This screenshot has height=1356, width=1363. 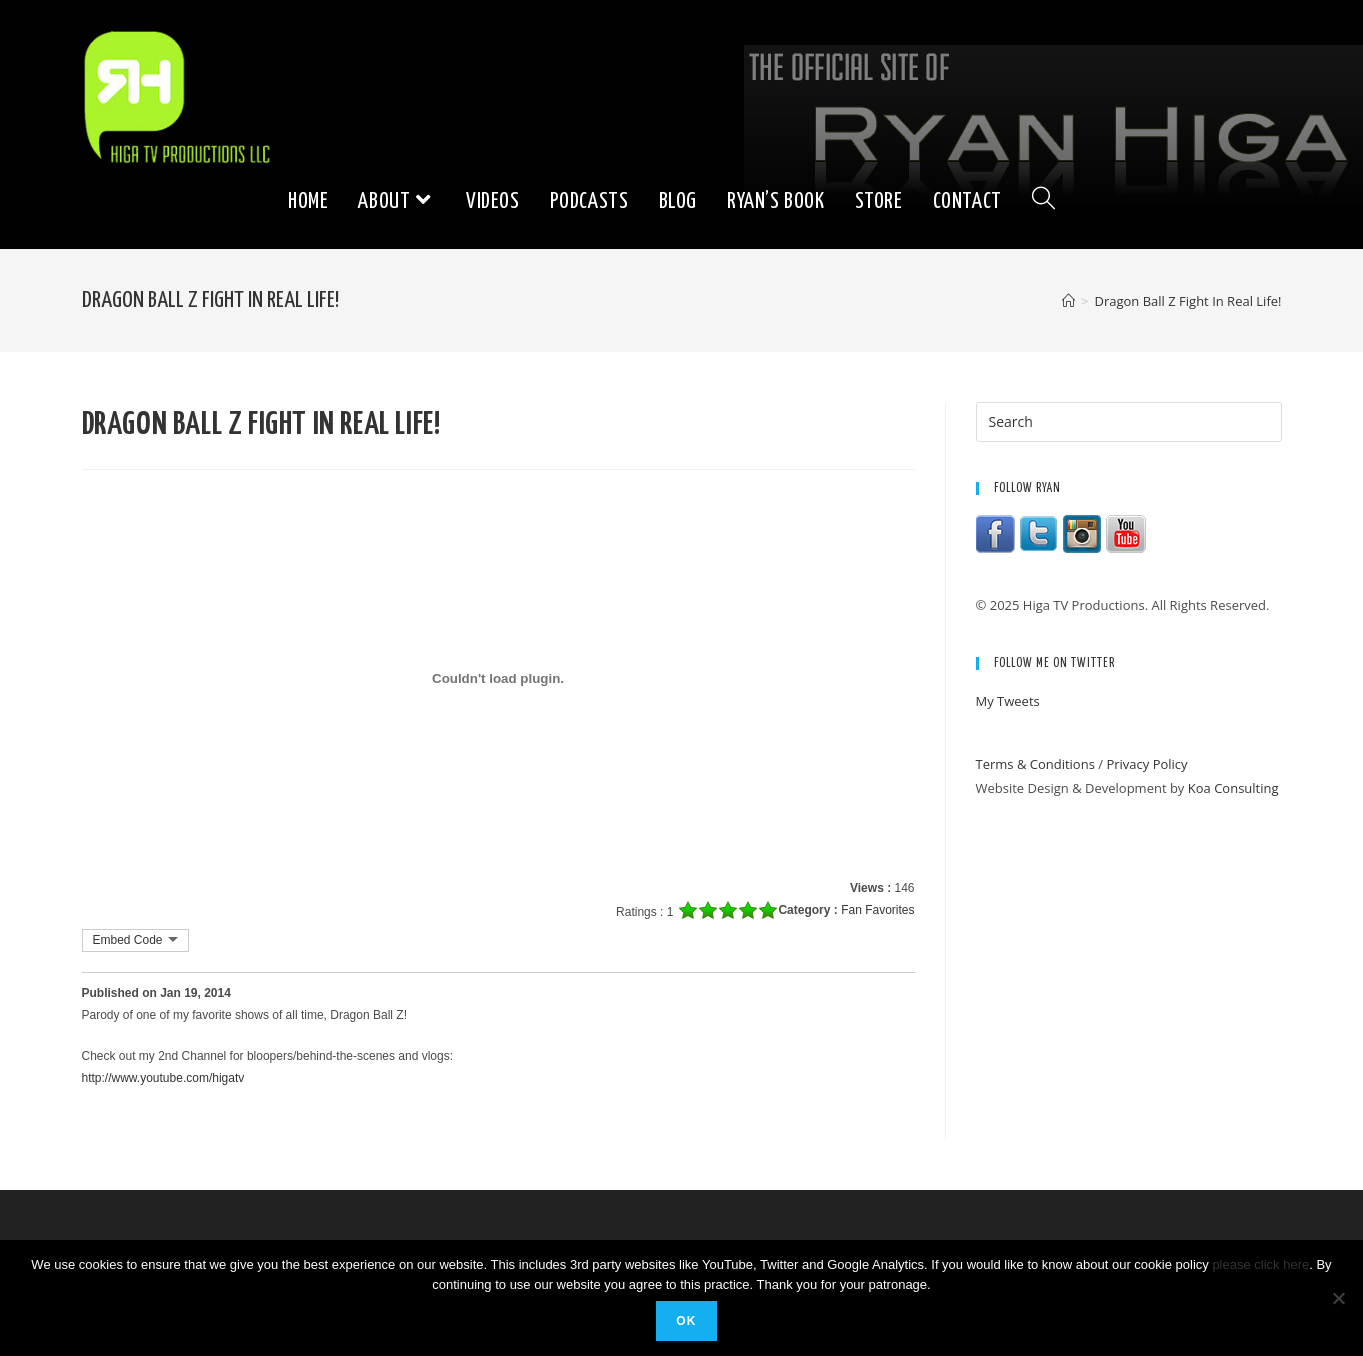 What do you see at coordinates (1260, 1264) in the screenshot?
I see `please click here` at bounding box center [1260, 1264].